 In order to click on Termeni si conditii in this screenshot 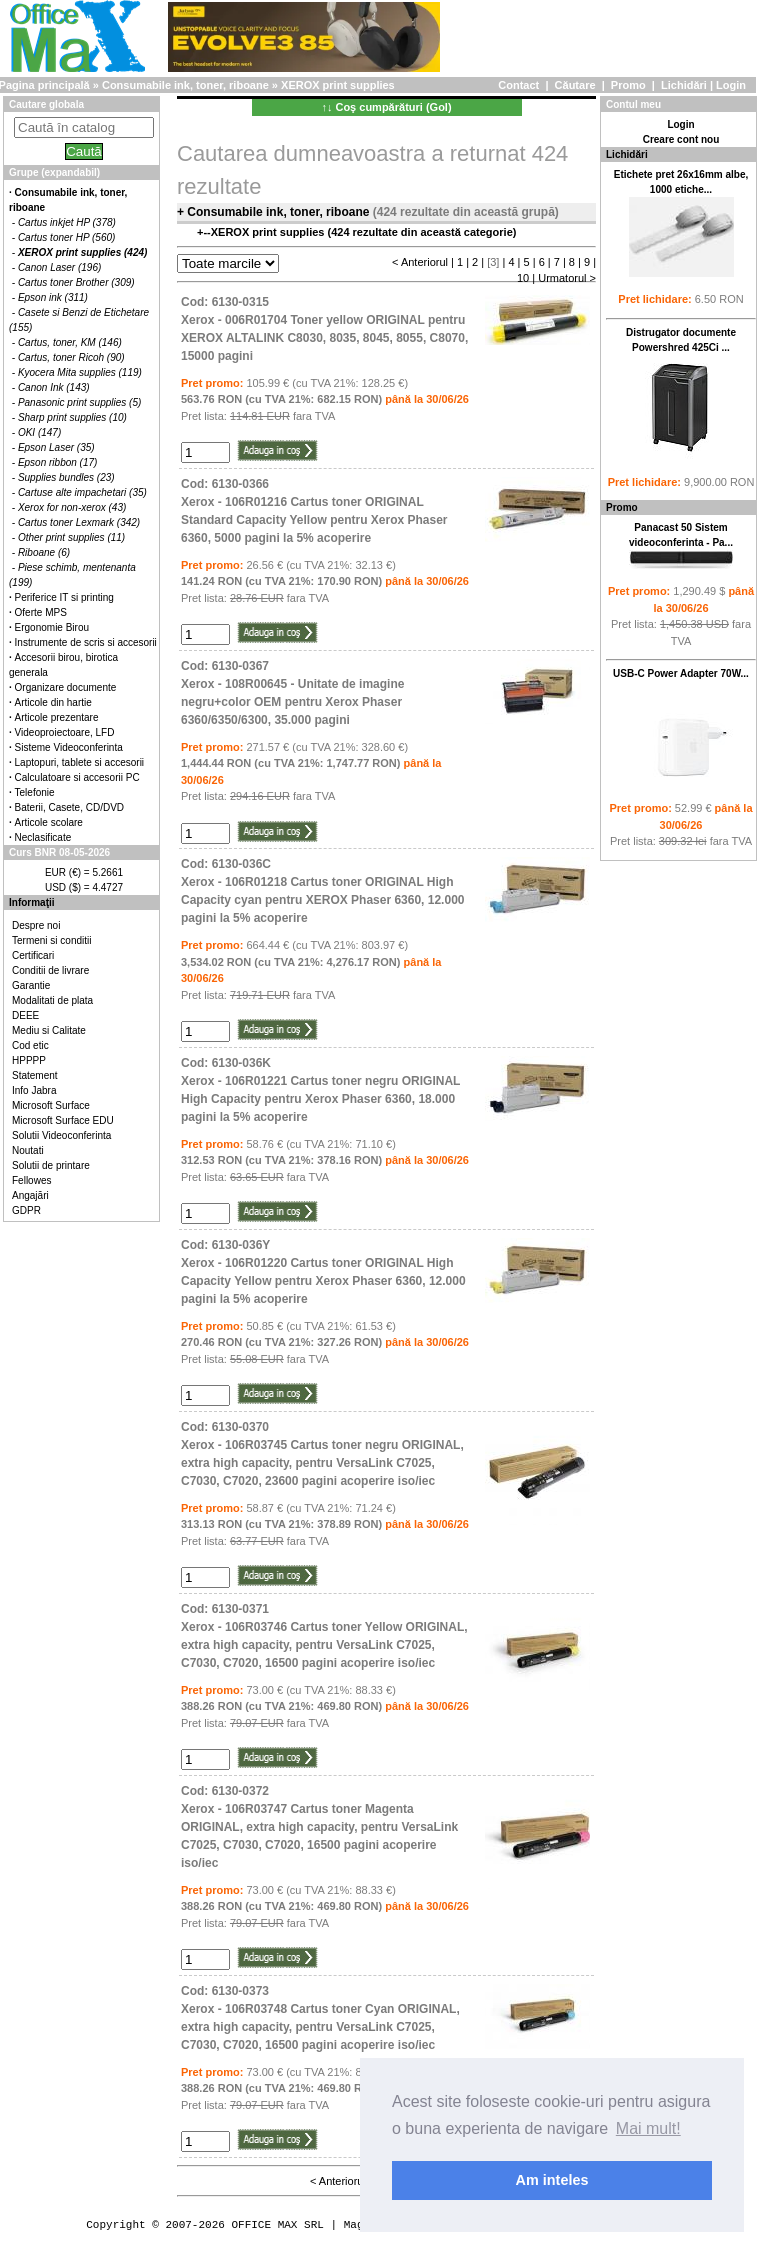, I will do `click(51, 940)`.